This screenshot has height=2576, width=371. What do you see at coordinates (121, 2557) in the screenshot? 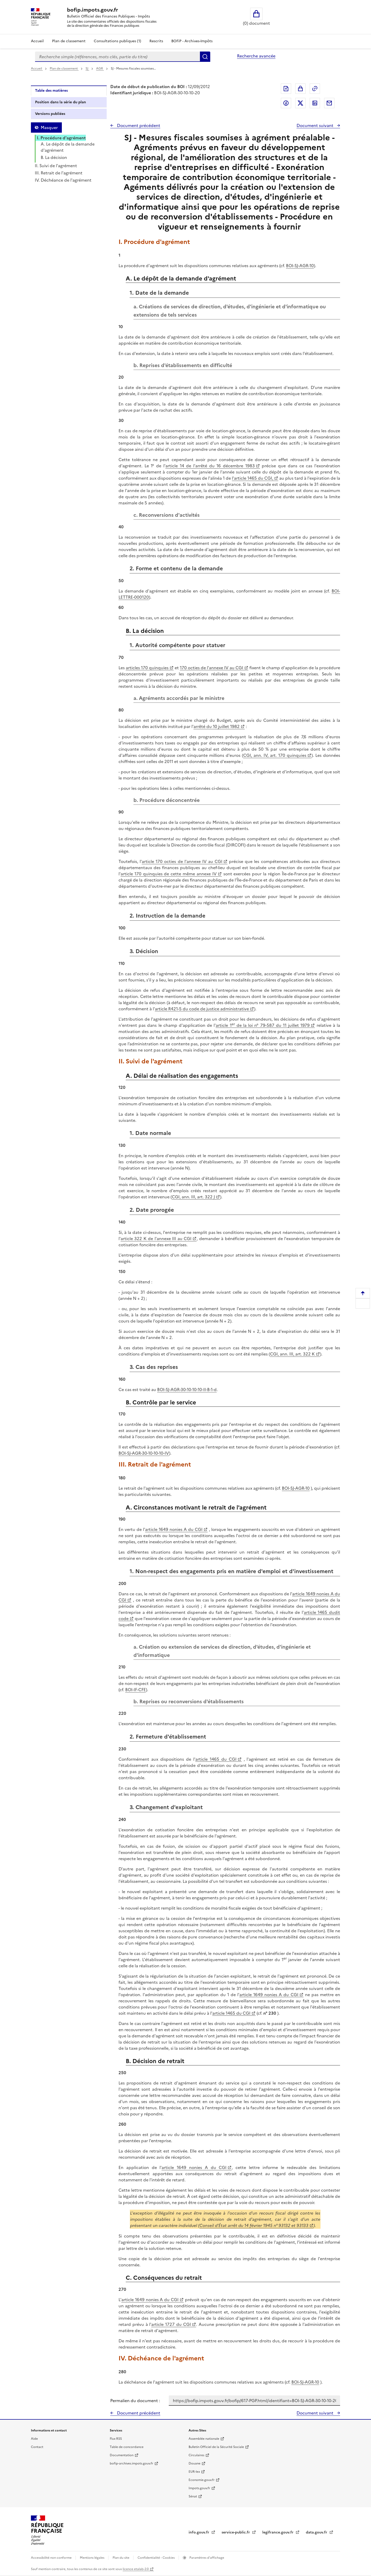
I see `Plan du site` at bounding box center [121, 2557].